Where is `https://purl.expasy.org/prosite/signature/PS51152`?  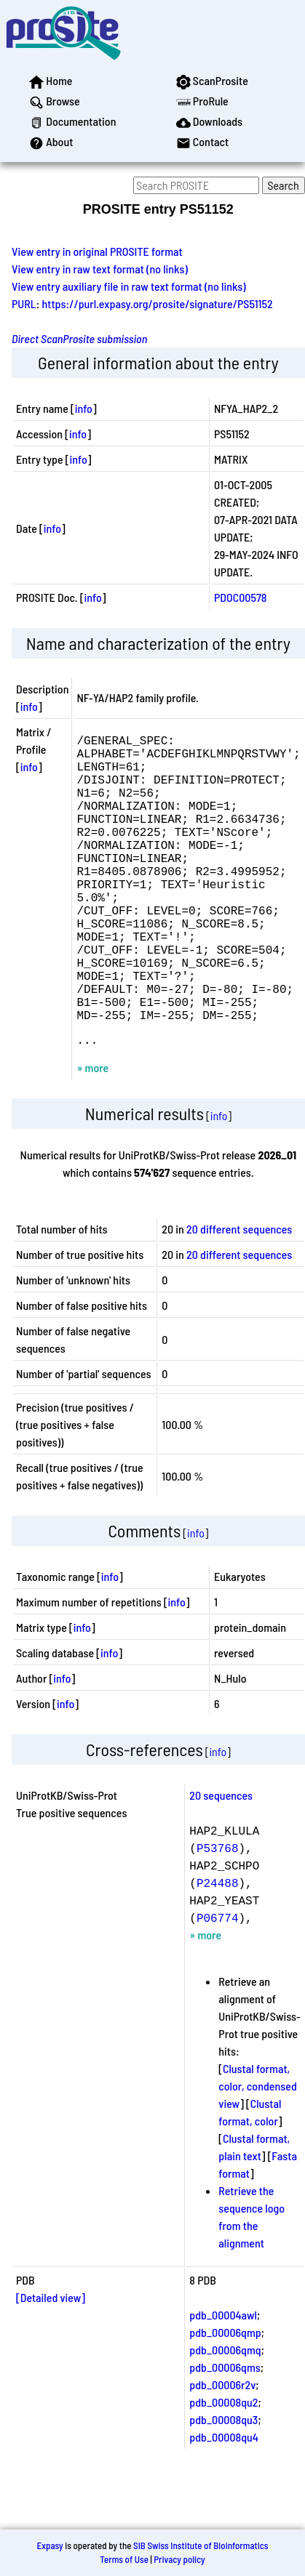
https://purl.expasy.org/prosite/signature/PS51152 is located at coordinates (157, 303).